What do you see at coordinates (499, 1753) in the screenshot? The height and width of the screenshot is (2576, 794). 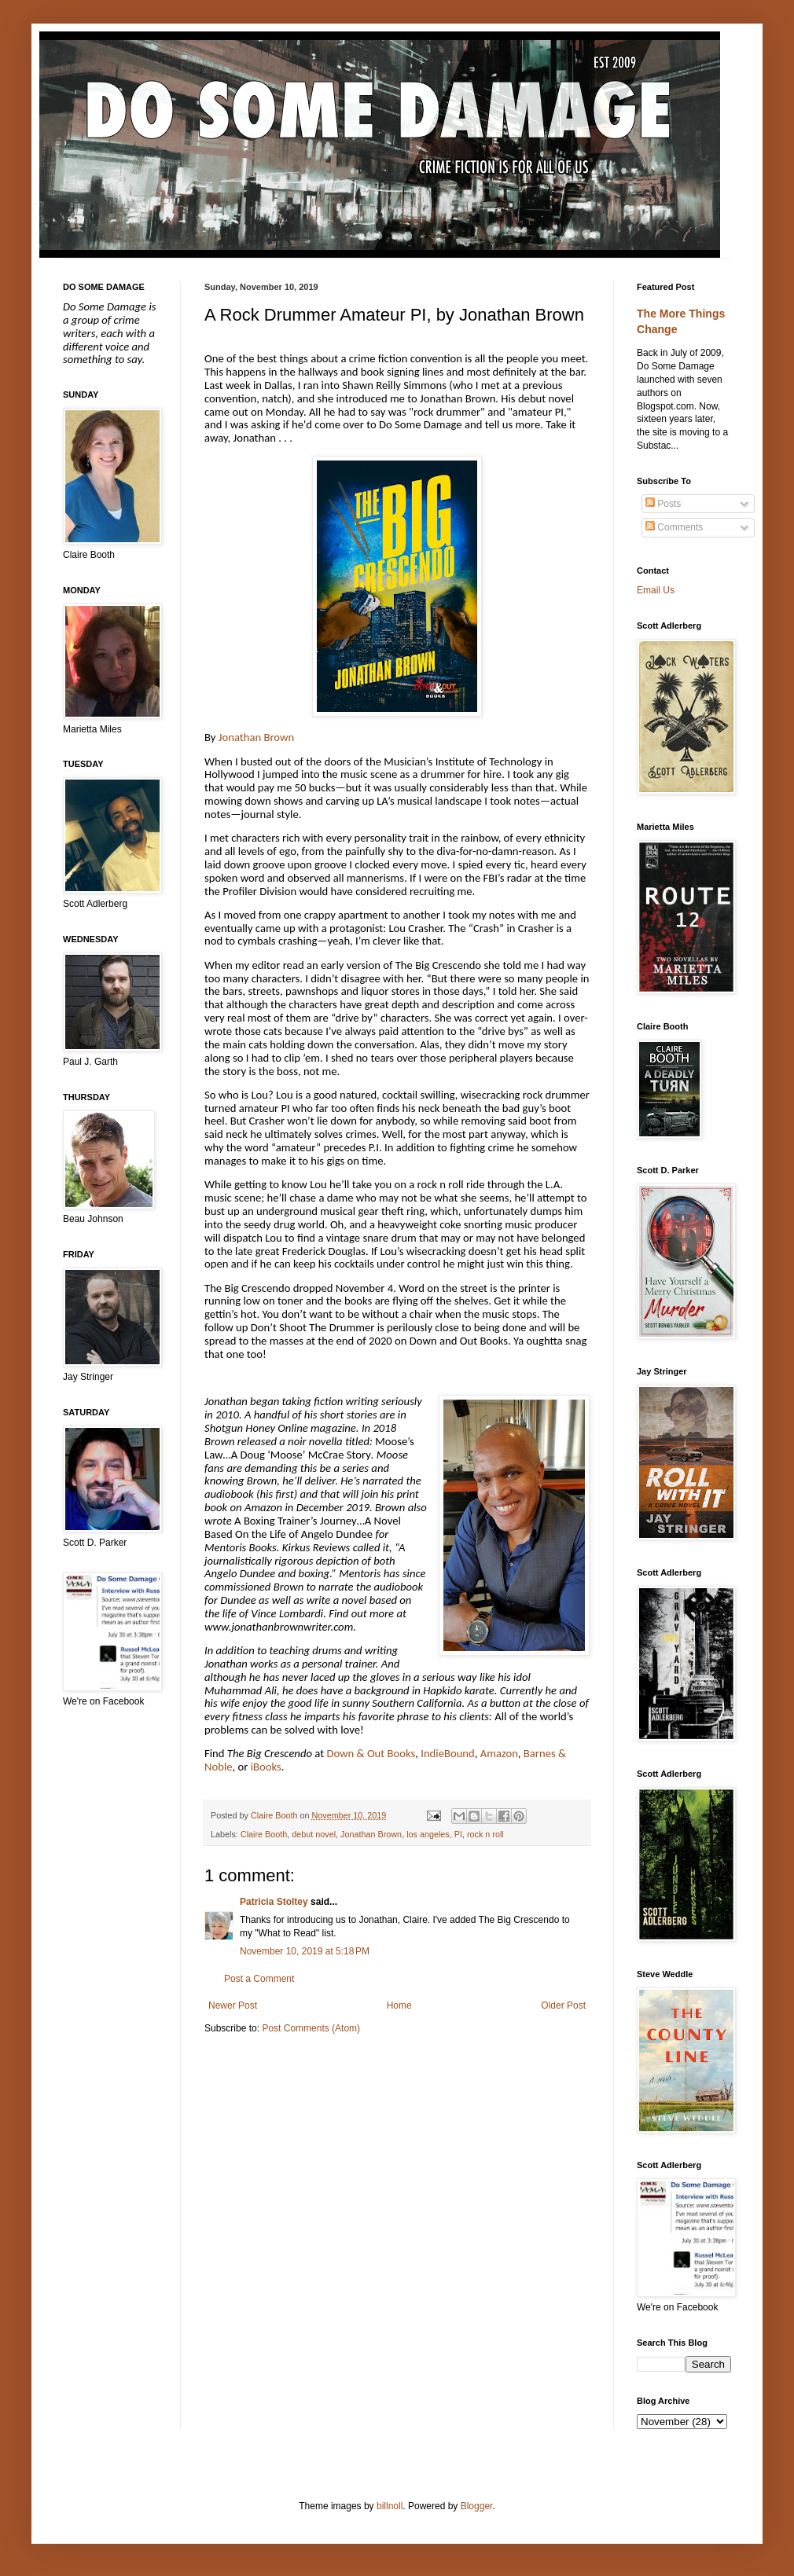 I see `Amazon` at bounding box center [499, 1753].